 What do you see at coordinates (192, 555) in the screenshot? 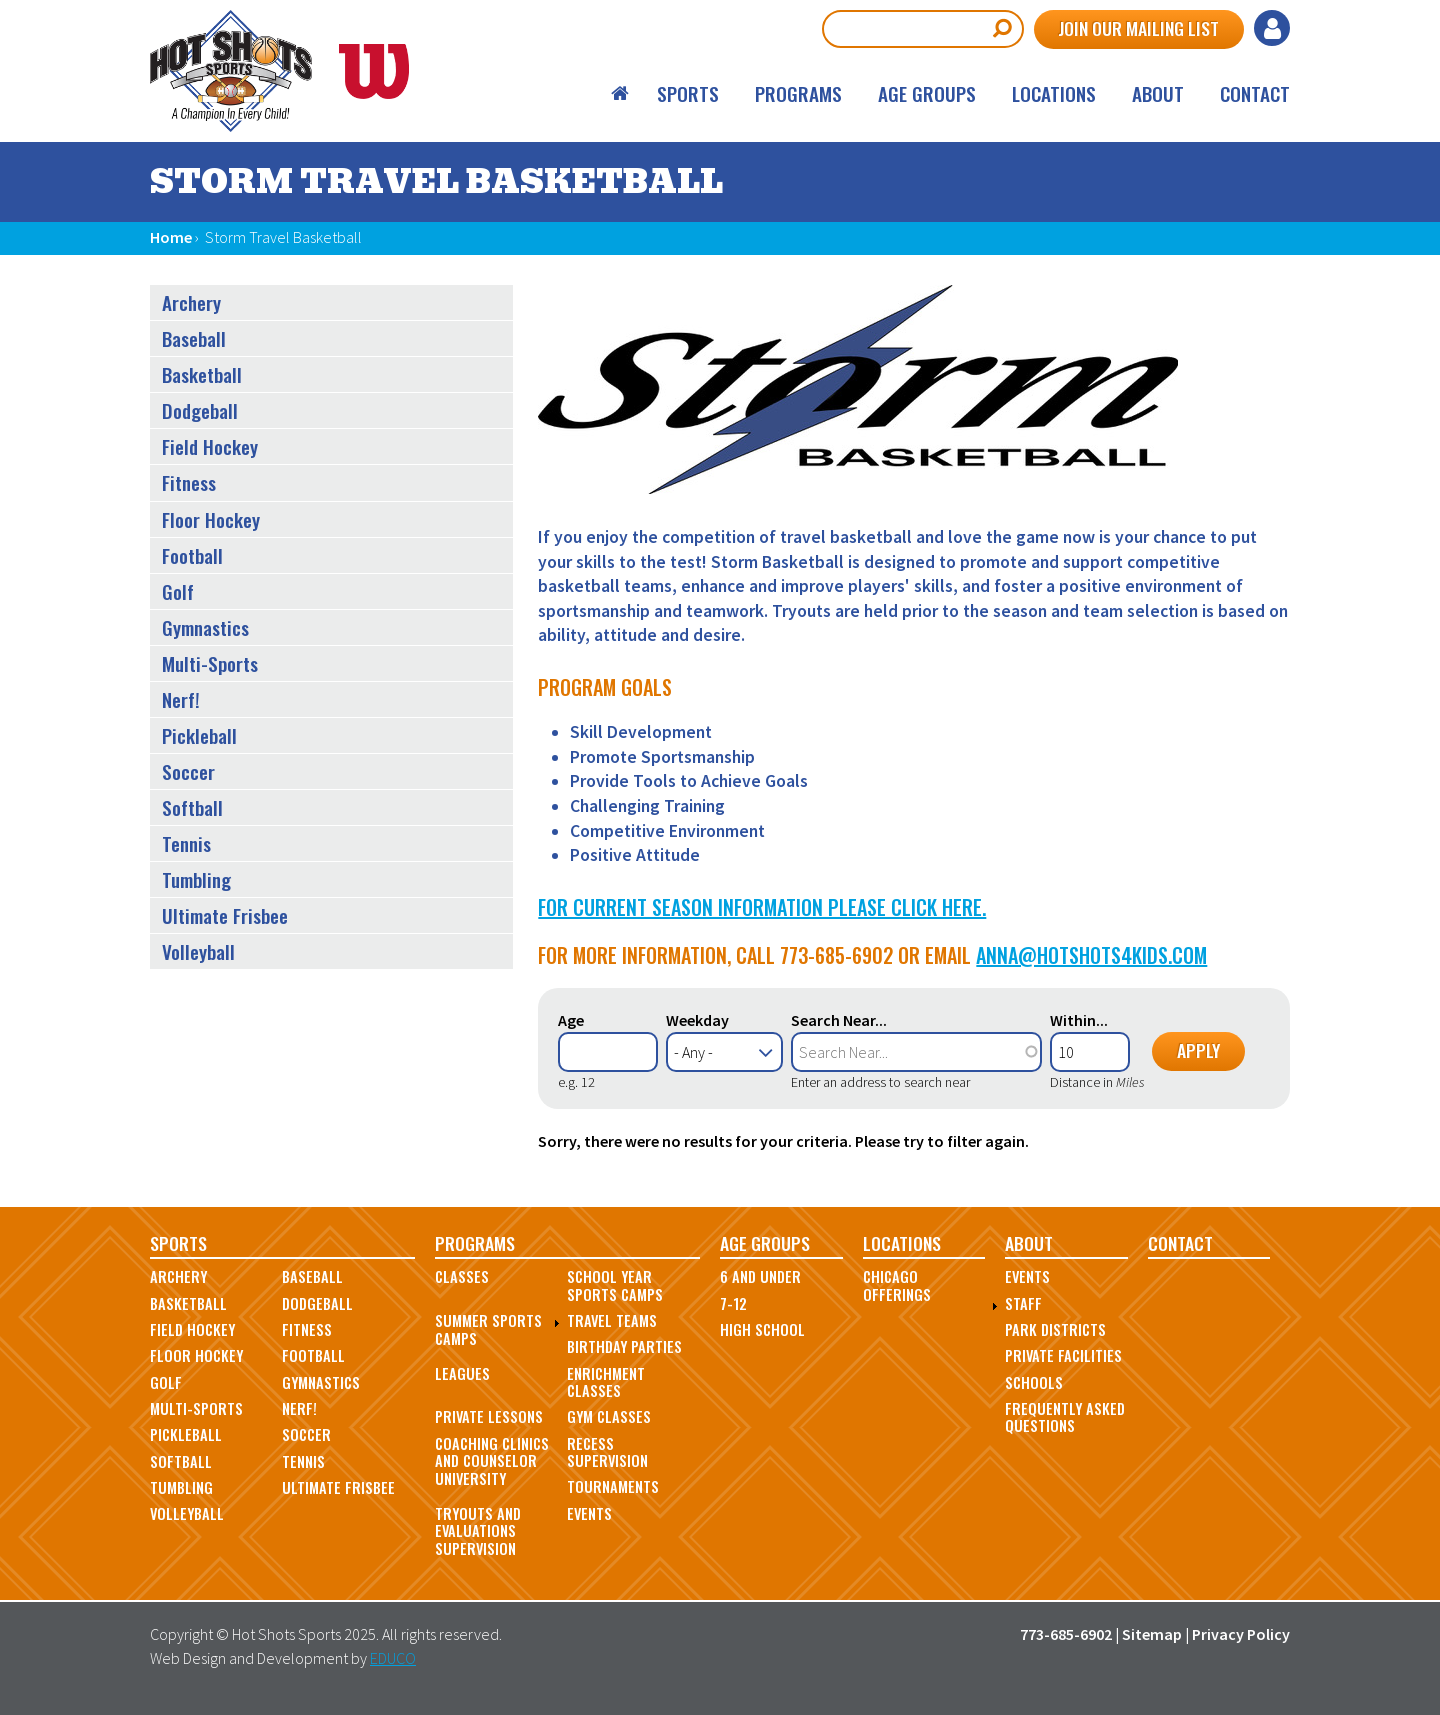
I see `Football` at bounding box center [192, 555].